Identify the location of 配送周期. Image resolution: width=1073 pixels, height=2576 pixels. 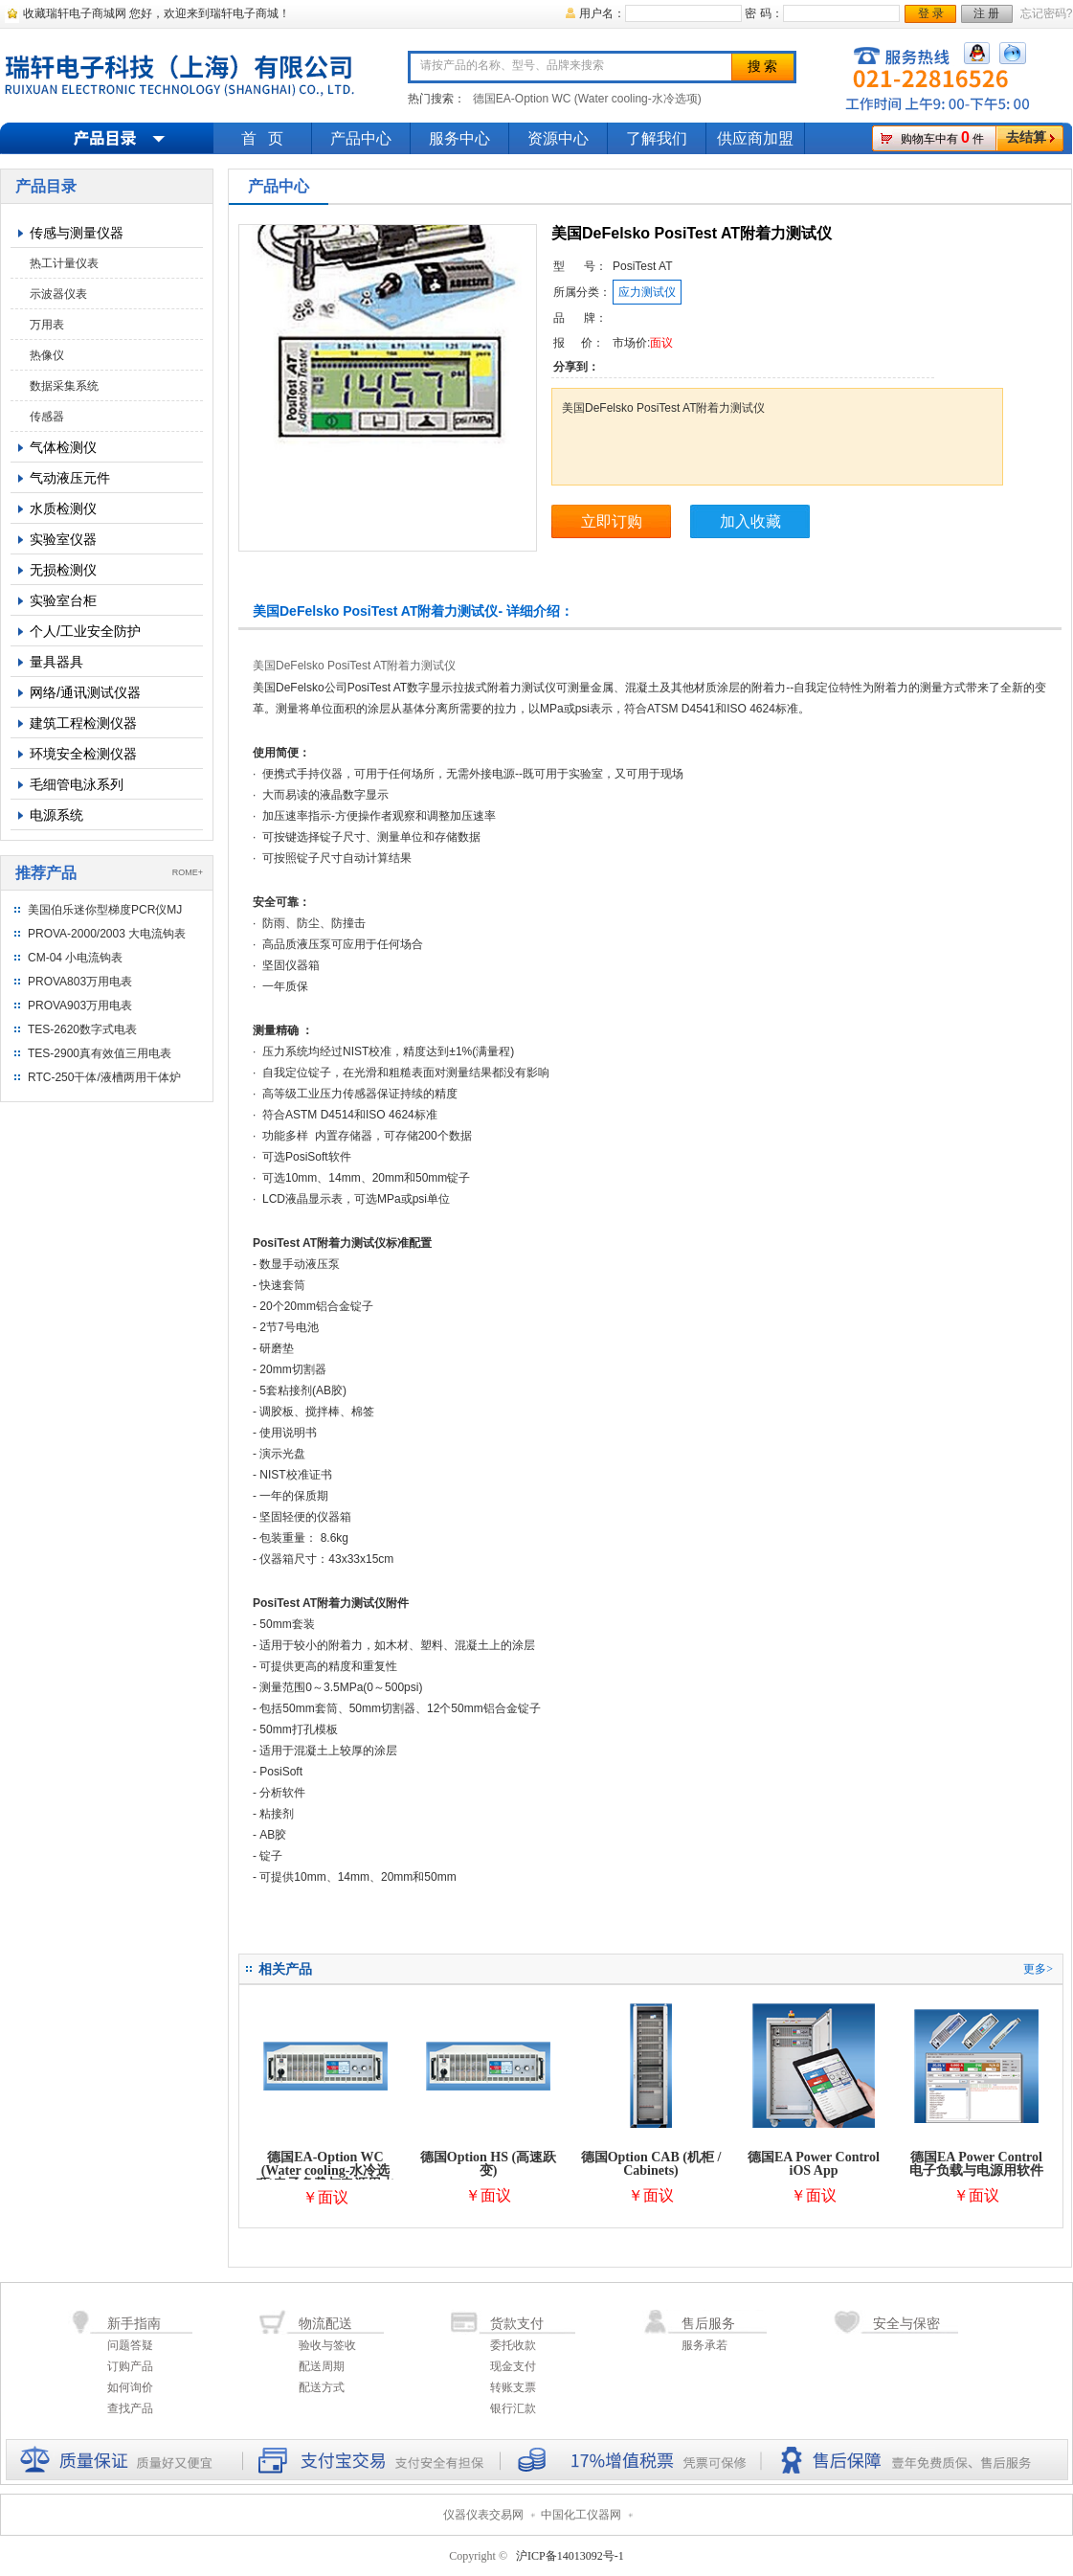
(322, 2366).